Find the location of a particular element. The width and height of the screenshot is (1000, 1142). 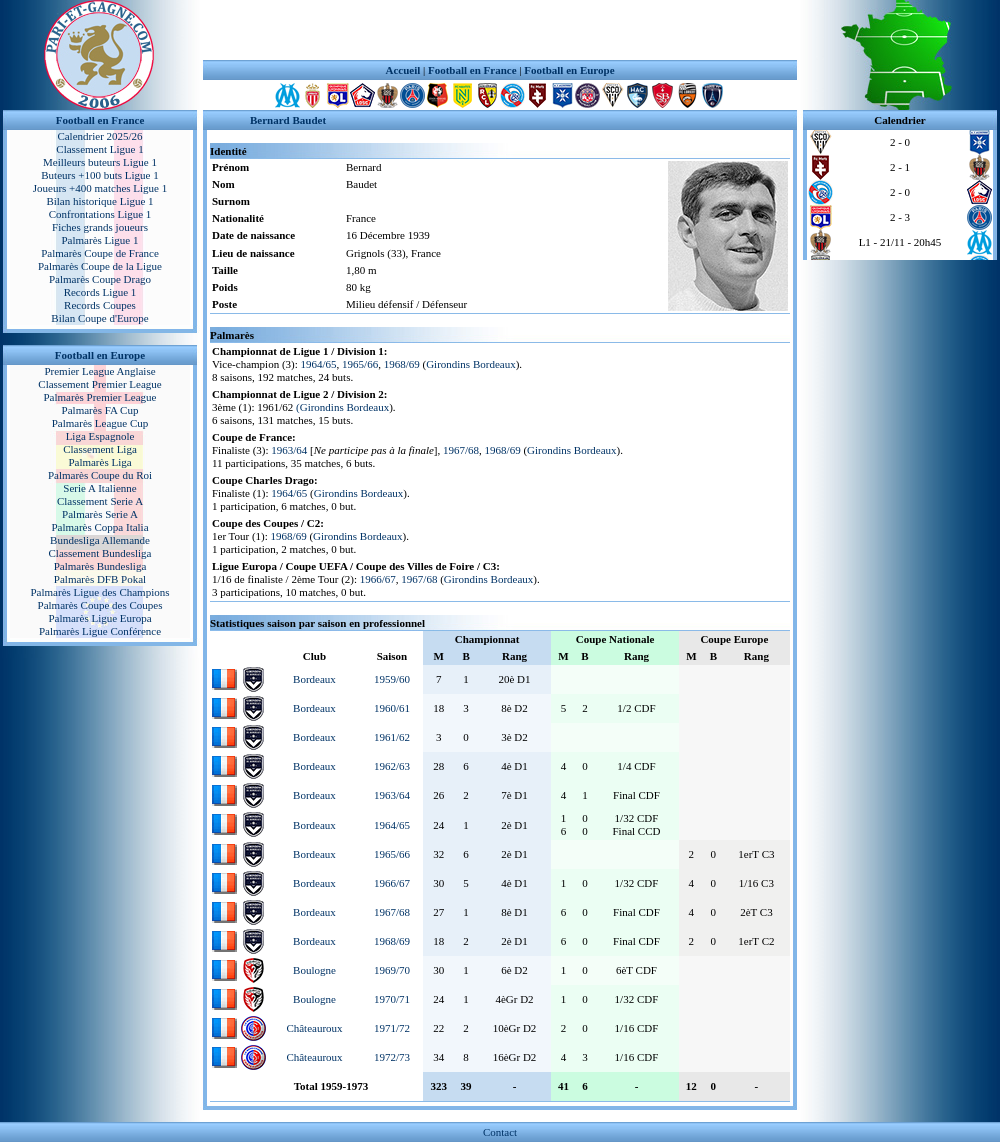

Palmarès Premier League is located at coordinates (99, 397).